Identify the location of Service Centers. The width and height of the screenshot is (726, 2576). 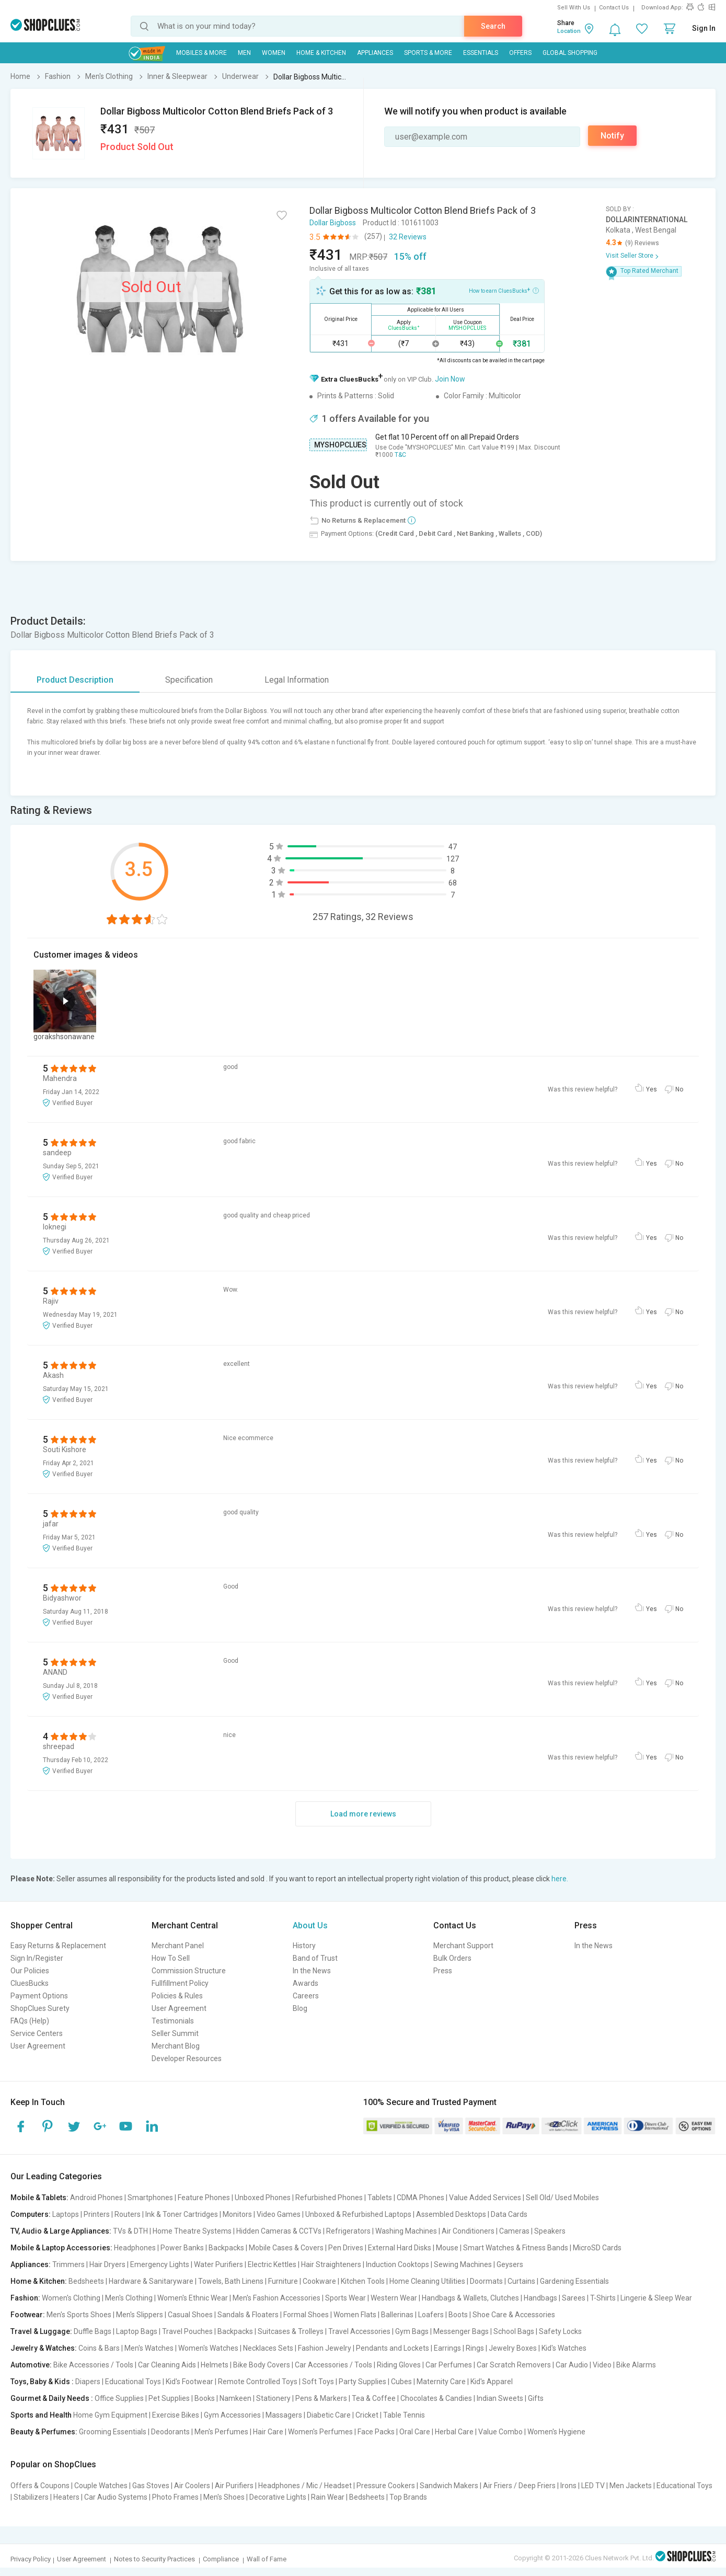
(36, 2033).